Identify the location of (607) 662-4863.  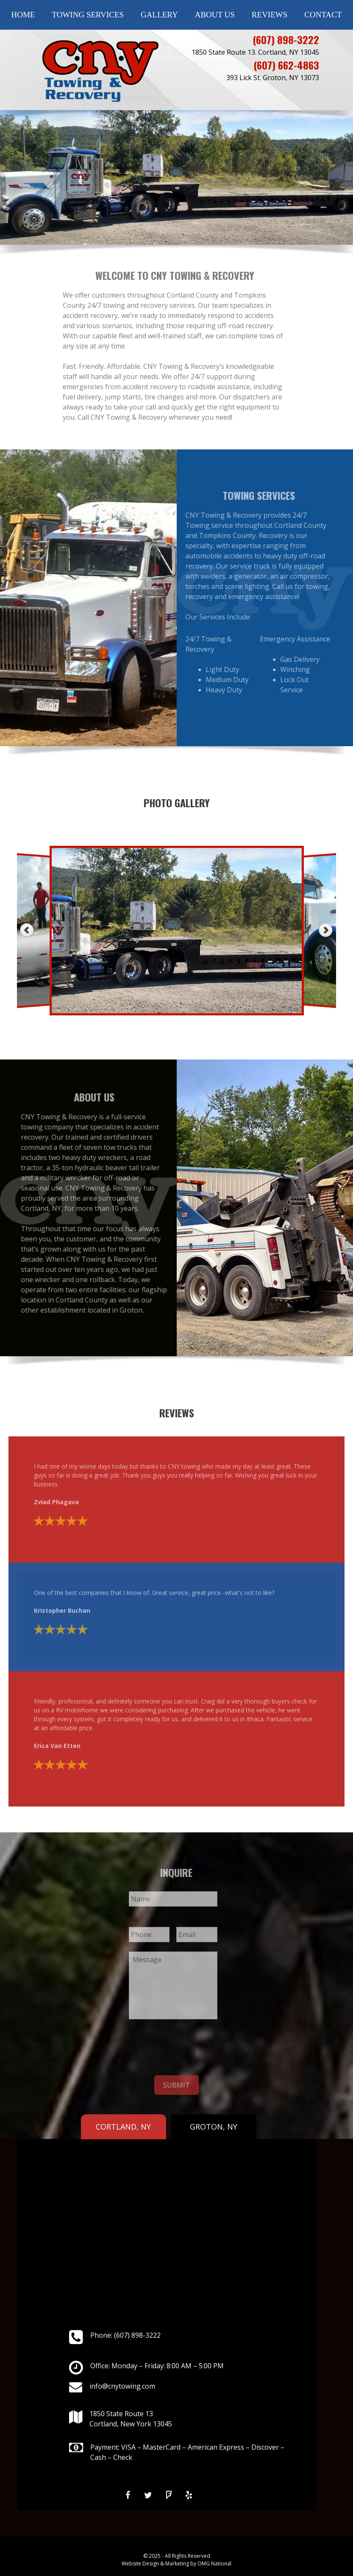
(286, 64).